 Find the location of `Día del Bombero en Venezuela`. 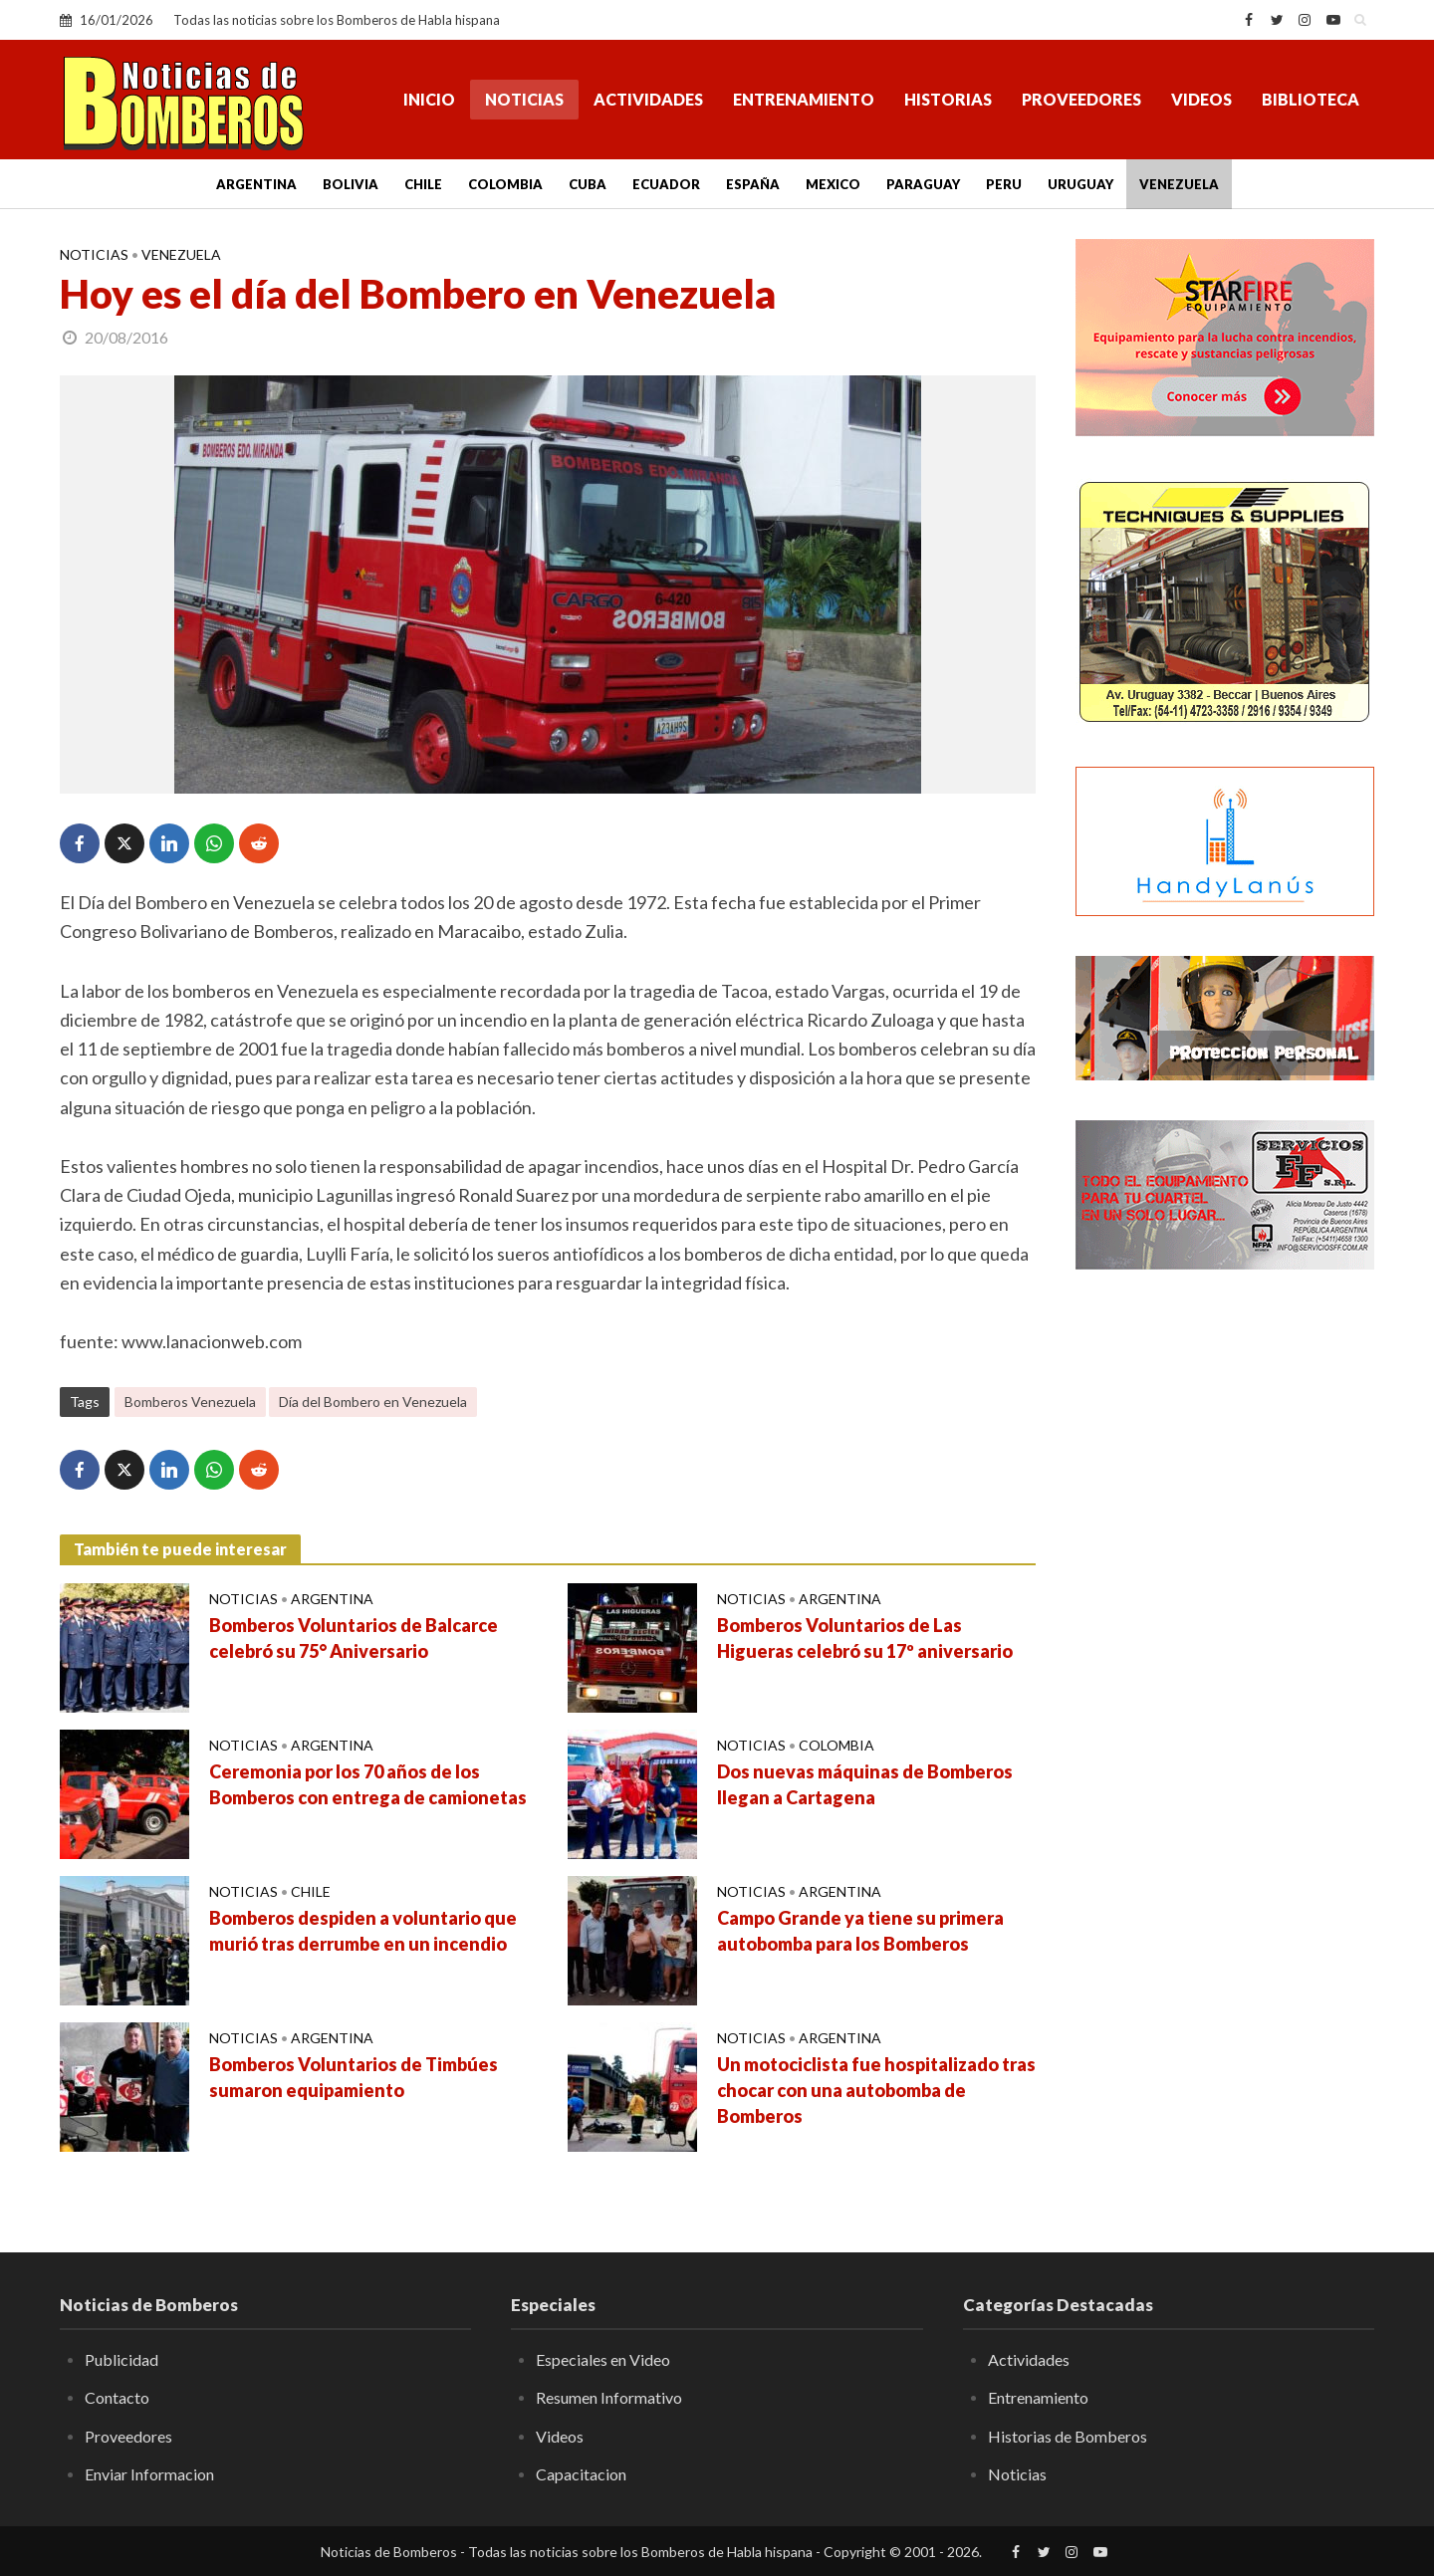

Día del Bombero en Venezuela is located at coordinates (373, 1401).